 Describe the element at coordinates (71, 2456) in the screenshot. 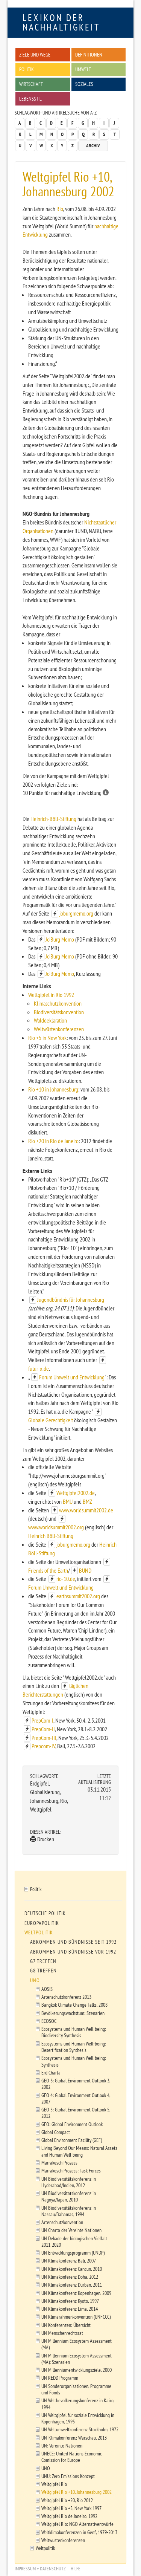

I see `UNECE: United Nations Economic Comission for Europe` at that location.